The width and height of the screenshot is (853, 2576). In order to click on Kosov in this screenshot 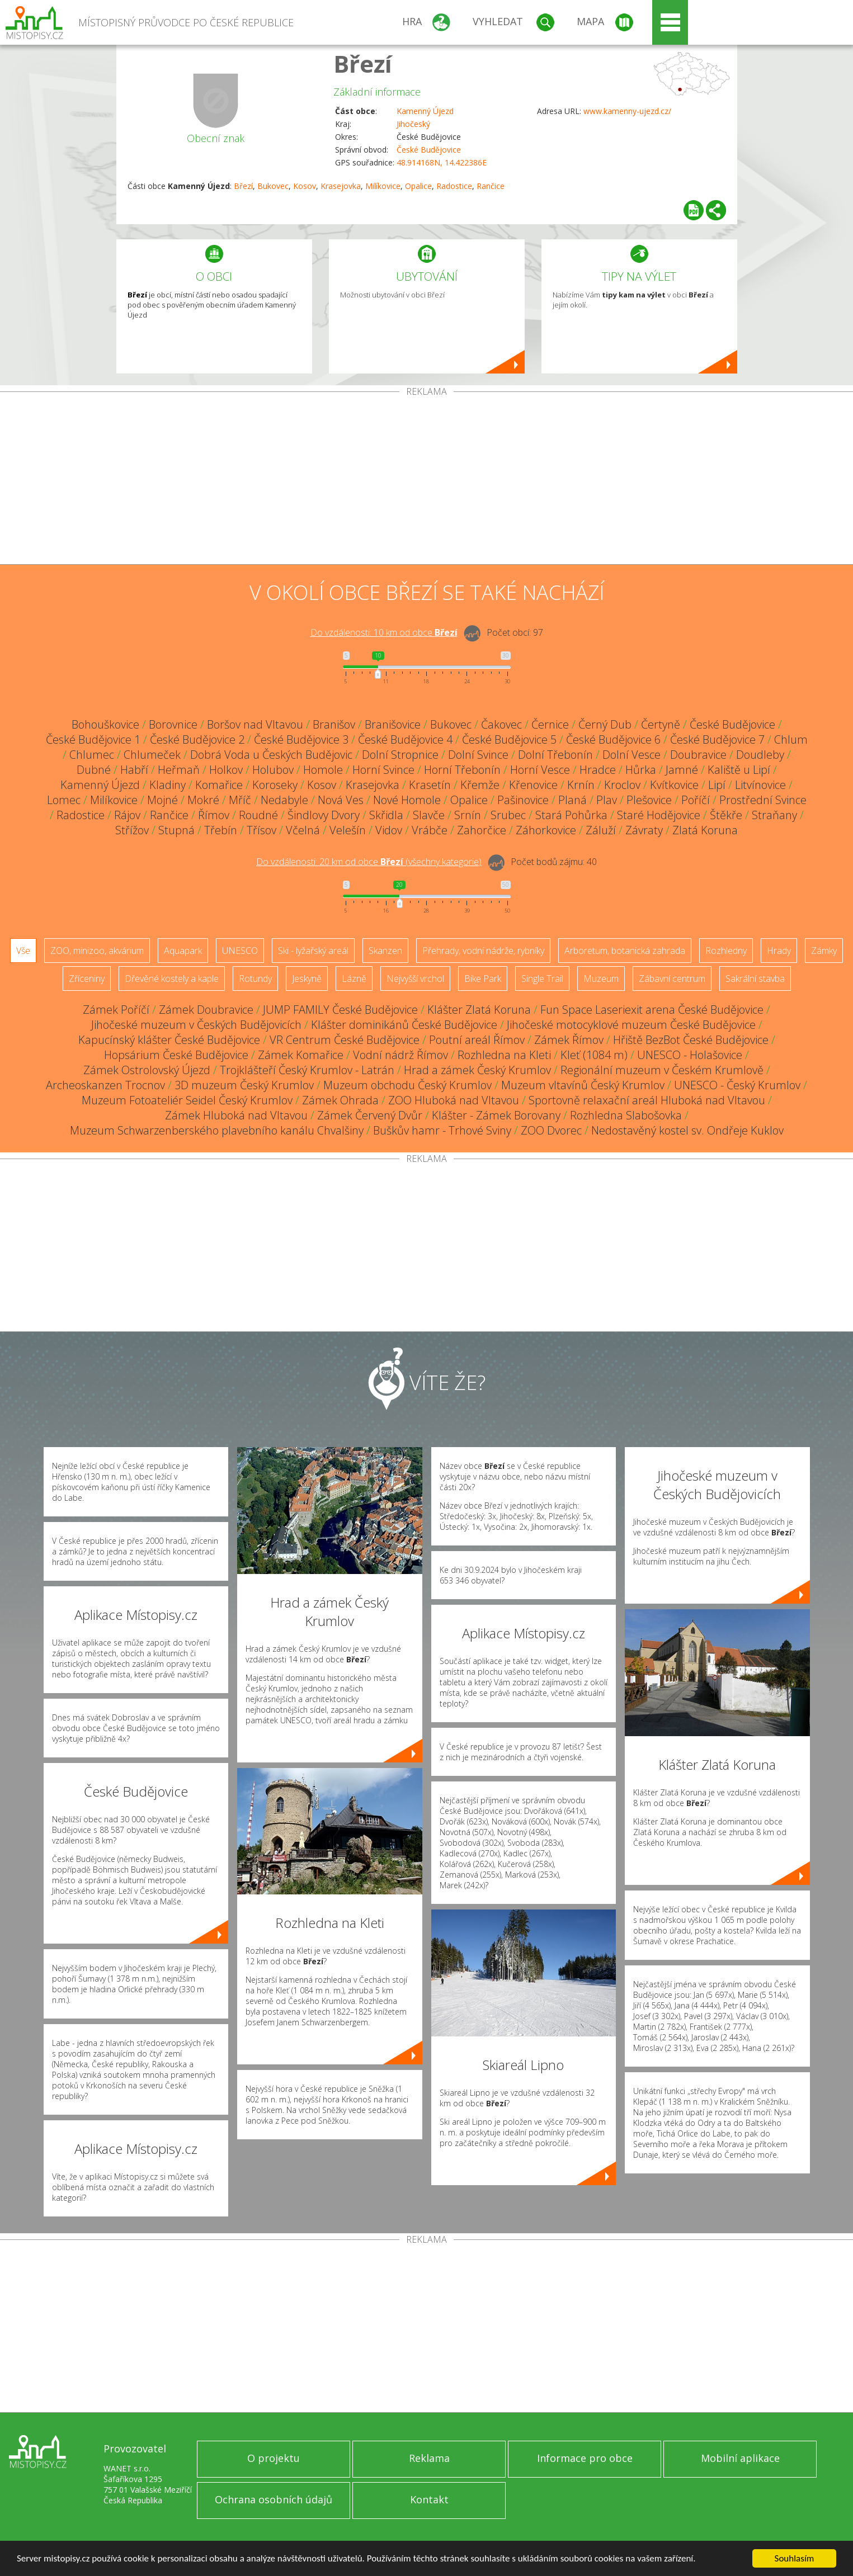, I will do `click(304, 186)`.